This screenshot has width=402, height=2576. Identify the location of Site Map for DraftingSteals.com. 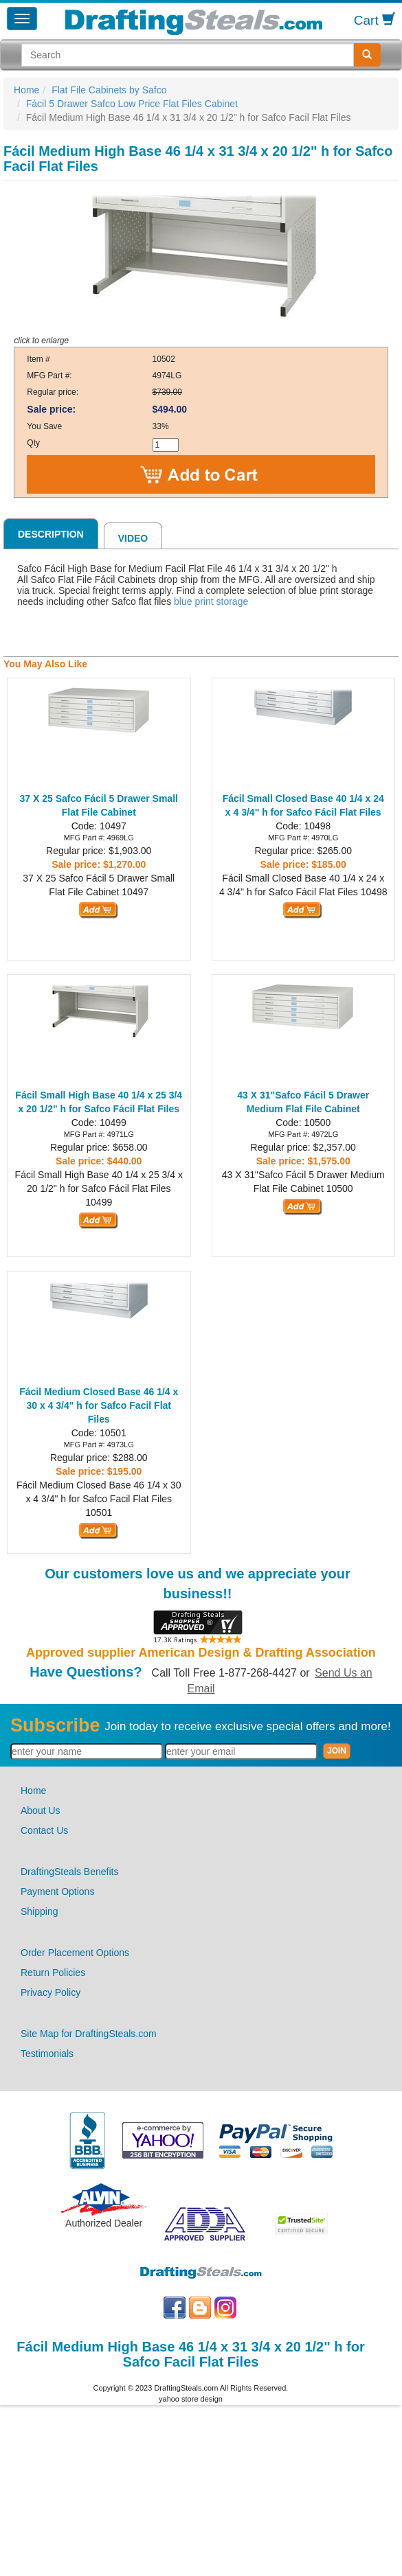
(89, 2033).